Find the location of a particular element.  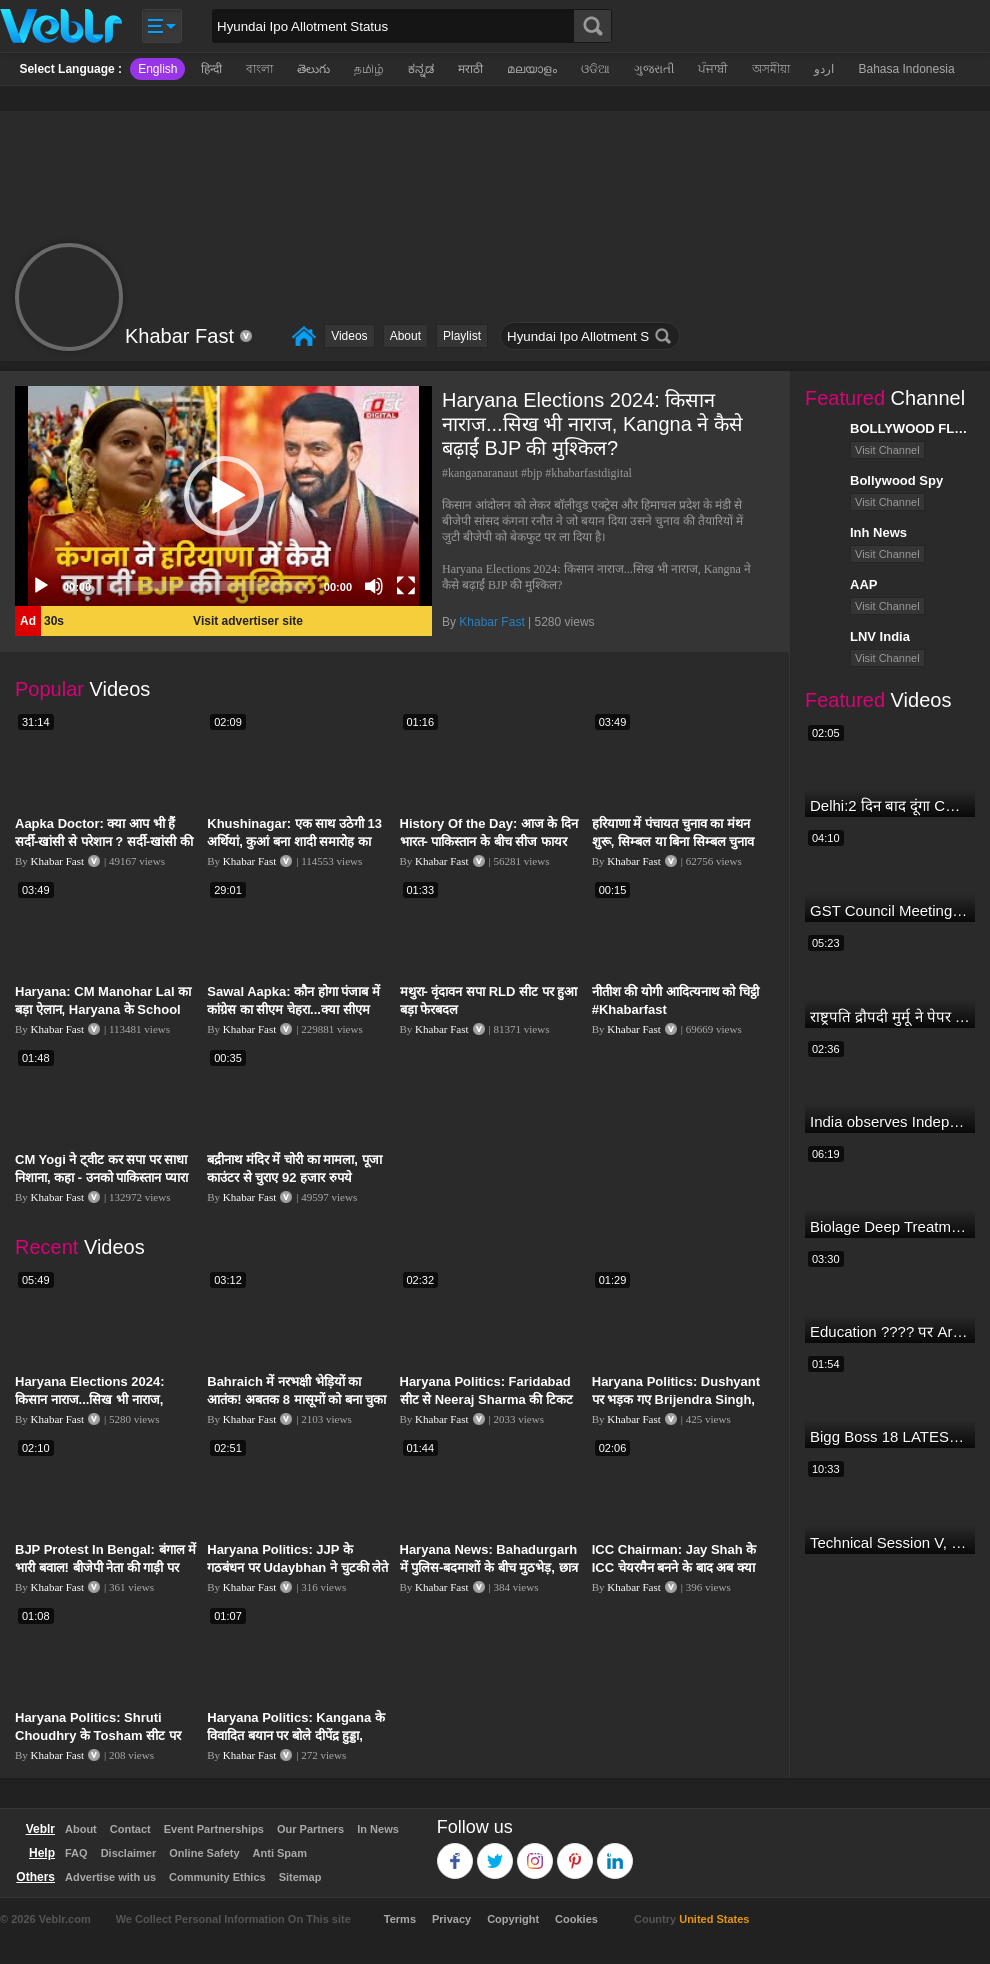

Khushinagar: एक साथ उठेगी 13 अर्थियां, कुआं बना शादी समारोह का काल is located at coordinates (294, 841).